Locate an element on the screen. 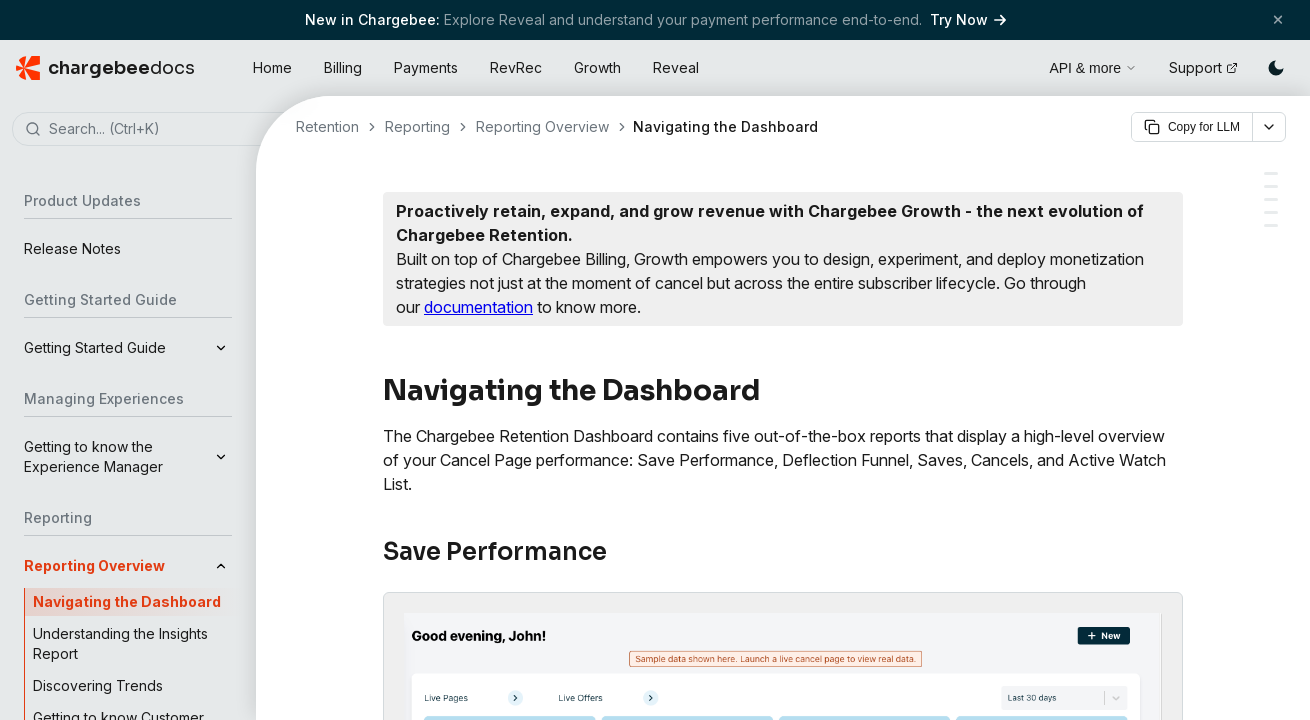 The width and height of the screenshot is (1310, 720). Support is located at coordinates (1203, 67).